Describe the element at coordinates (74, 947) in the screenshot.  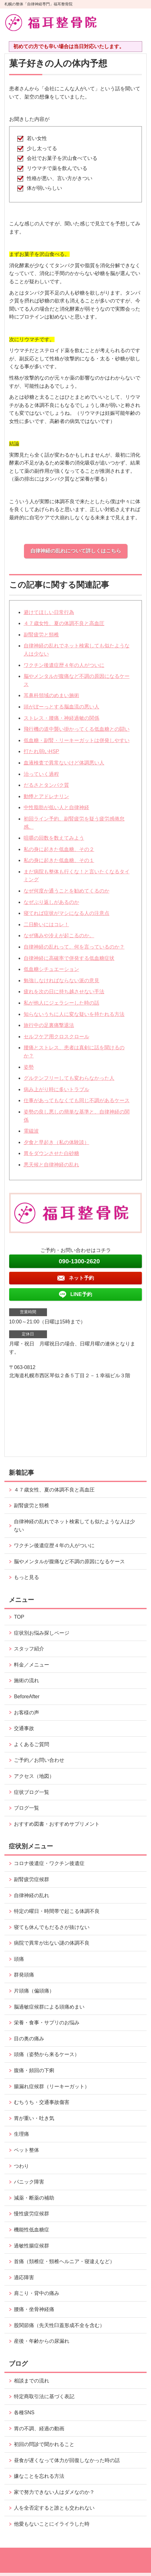
I see `自律神経の乱れって、何を言っているのか？` at that location.